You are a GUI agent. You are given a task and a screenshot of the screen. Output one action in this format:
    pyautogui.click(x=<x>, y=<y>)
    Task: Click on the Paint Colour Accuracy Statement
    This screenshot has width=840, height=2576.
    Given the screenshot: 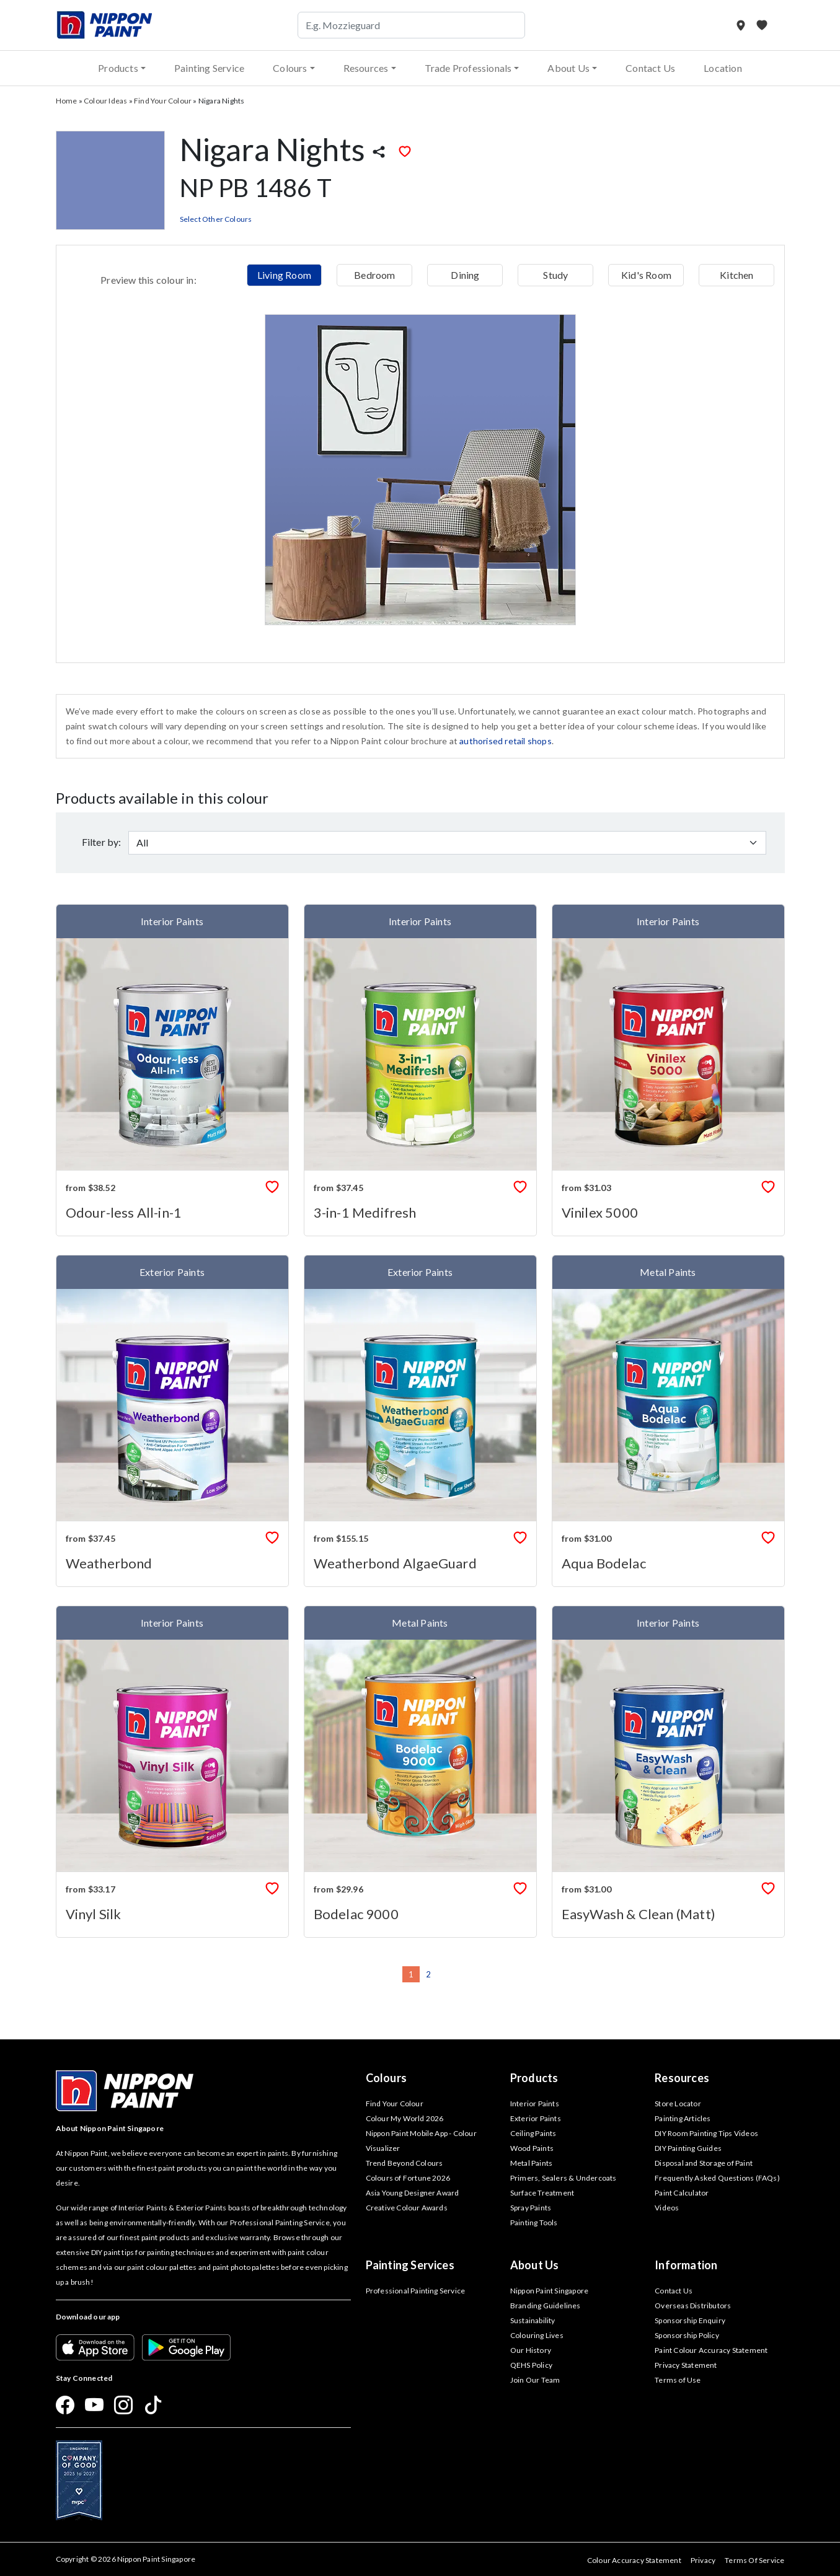 What is the action you would take?
    pyautogui.click(x=711, y=2350)
    